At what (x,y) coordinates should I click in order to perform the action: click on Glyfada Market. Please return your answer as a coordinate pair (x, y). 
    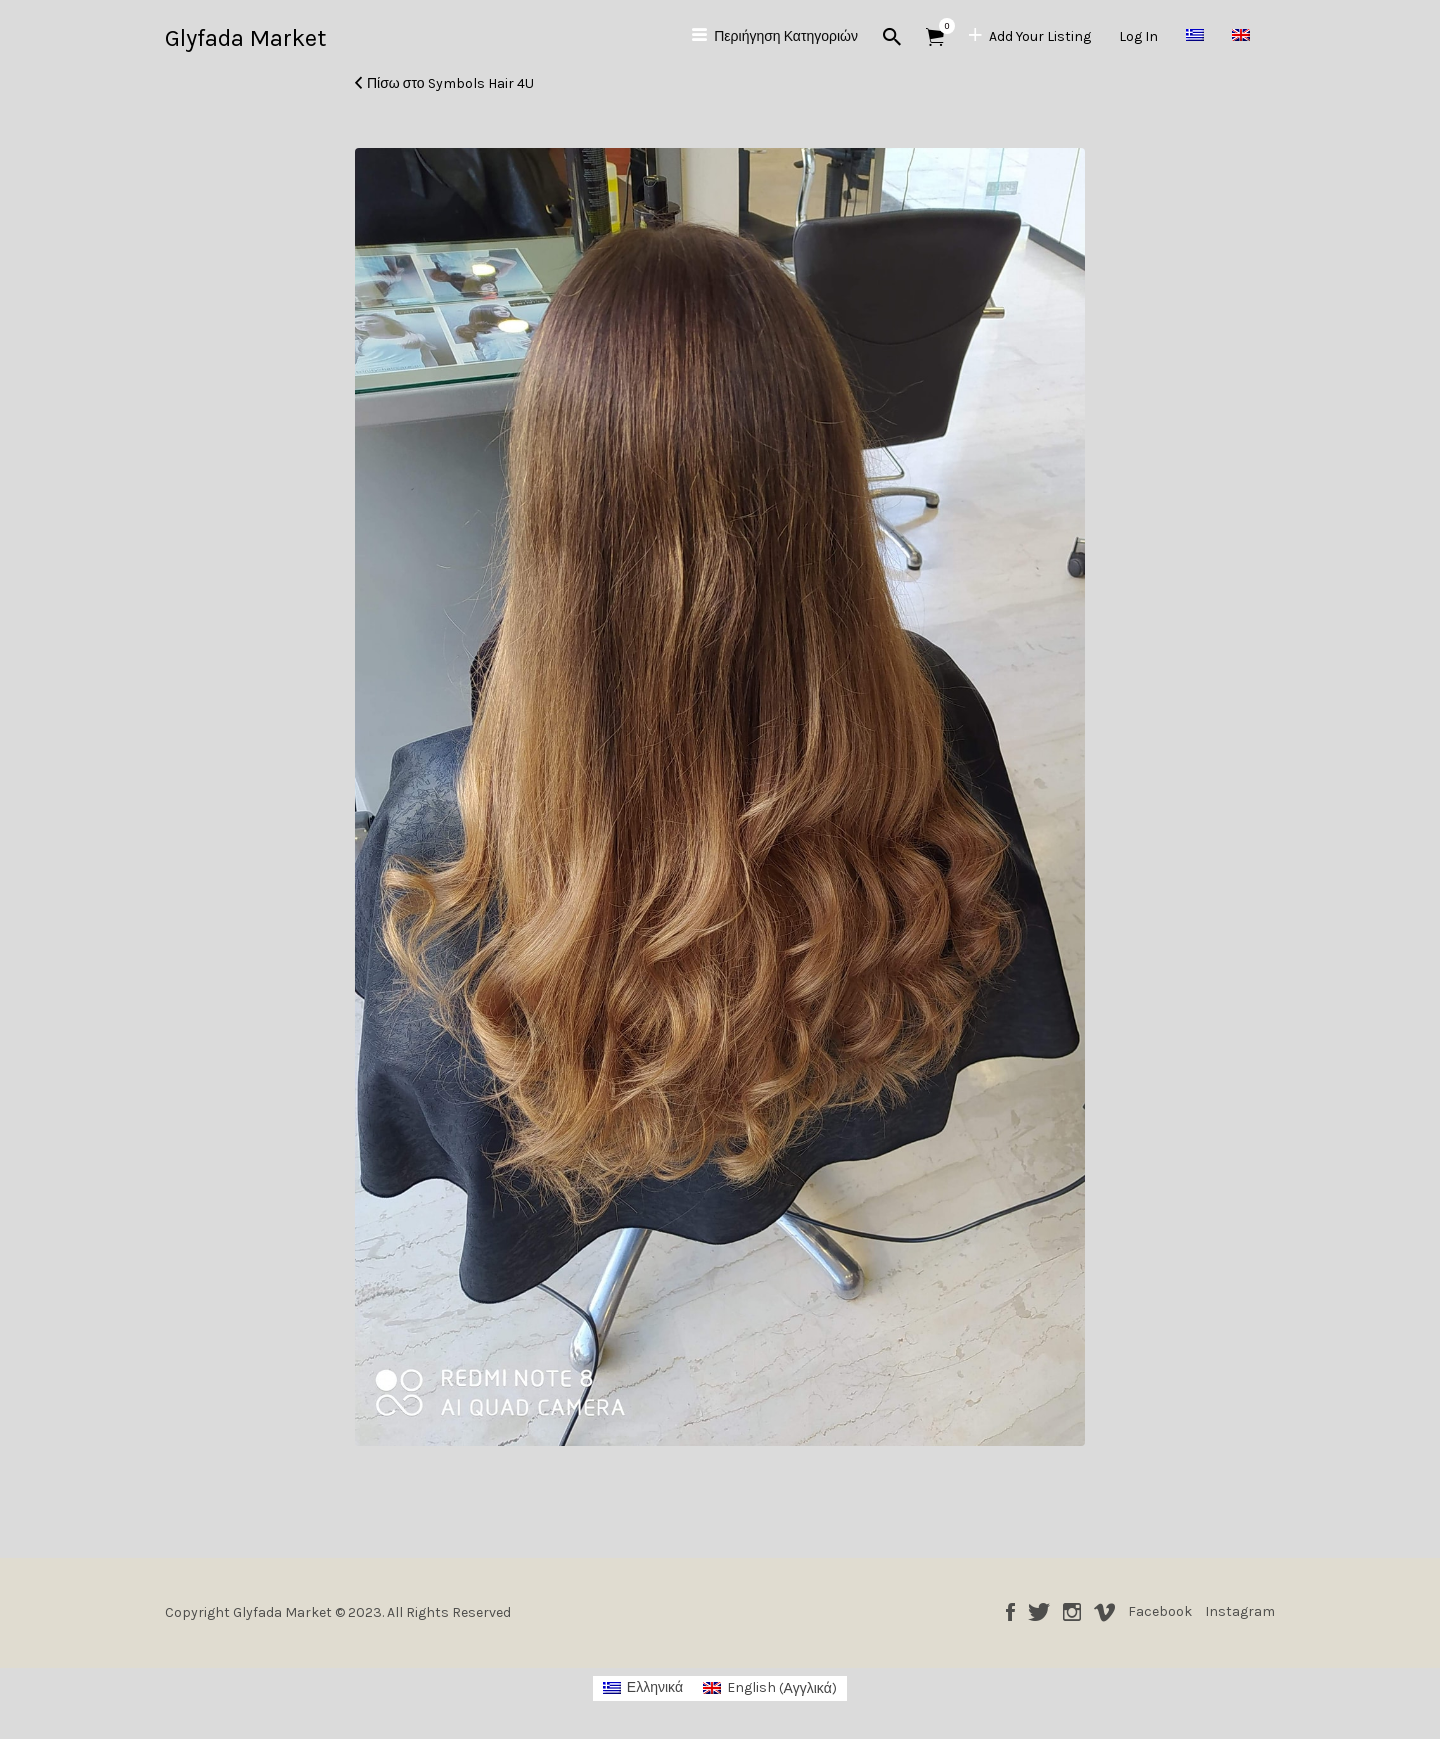
    Looking at the image, I should click on (245, 38).